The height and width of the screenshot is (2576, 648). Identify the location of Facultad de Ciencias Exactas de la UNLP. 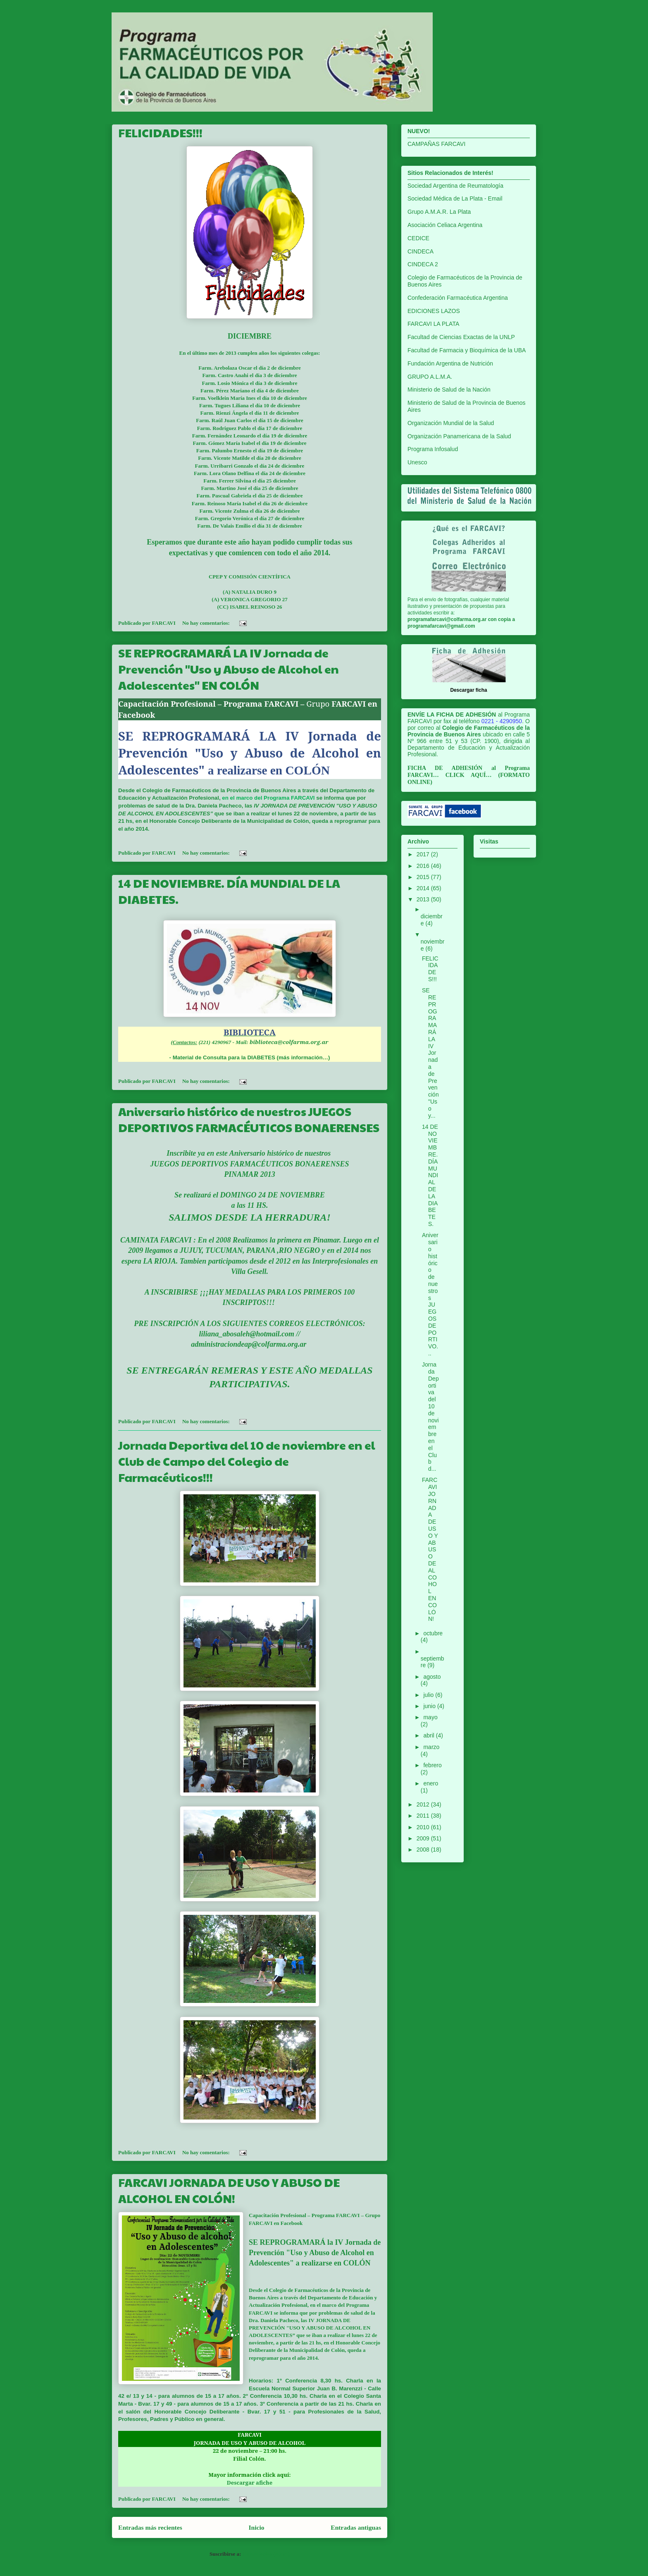
(461, 337).